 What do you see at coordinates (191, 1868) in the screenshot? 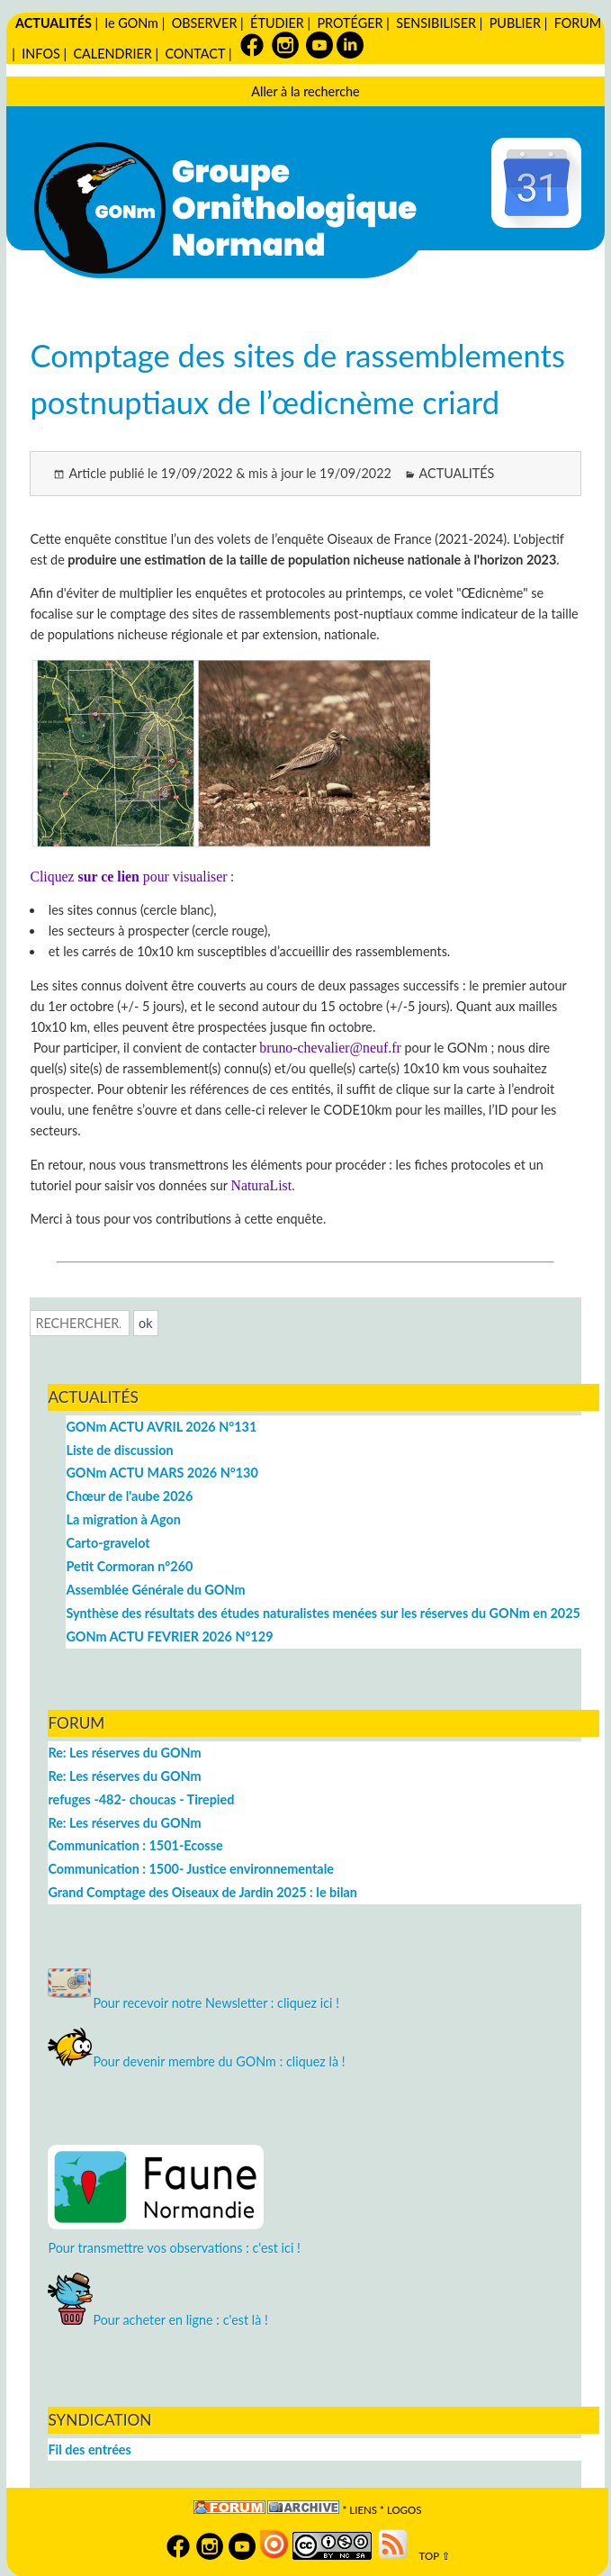
I see `Communication : 1500- Justice environnementale` at bounding box center [191, 1868].